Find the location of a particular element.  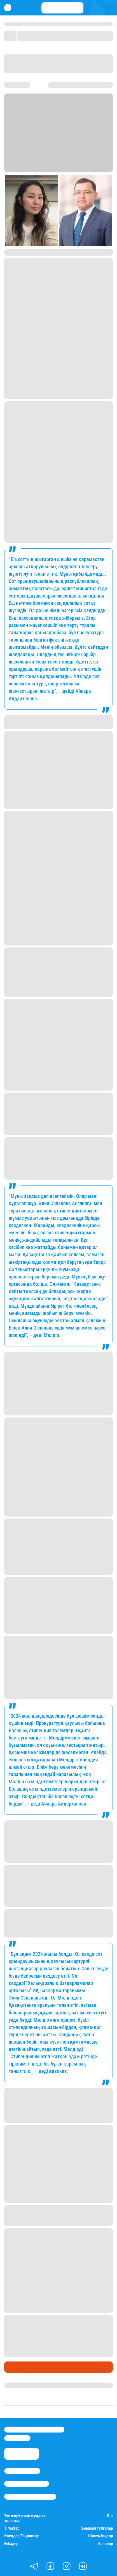

Өмір айнасы is located at coordinates (19, 2367).